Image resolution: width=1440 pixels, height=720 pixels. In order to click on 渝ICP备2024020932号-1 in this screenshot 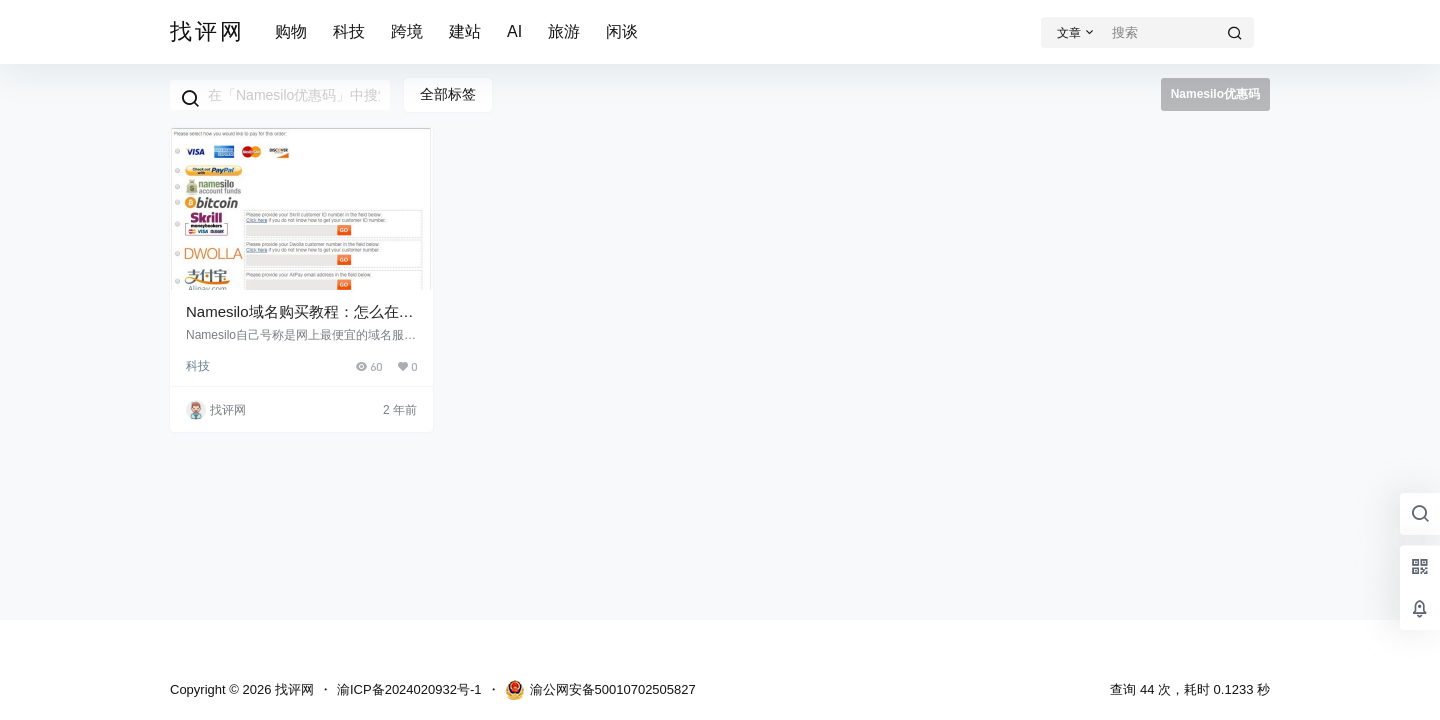, I will do `click(409, 689)`.